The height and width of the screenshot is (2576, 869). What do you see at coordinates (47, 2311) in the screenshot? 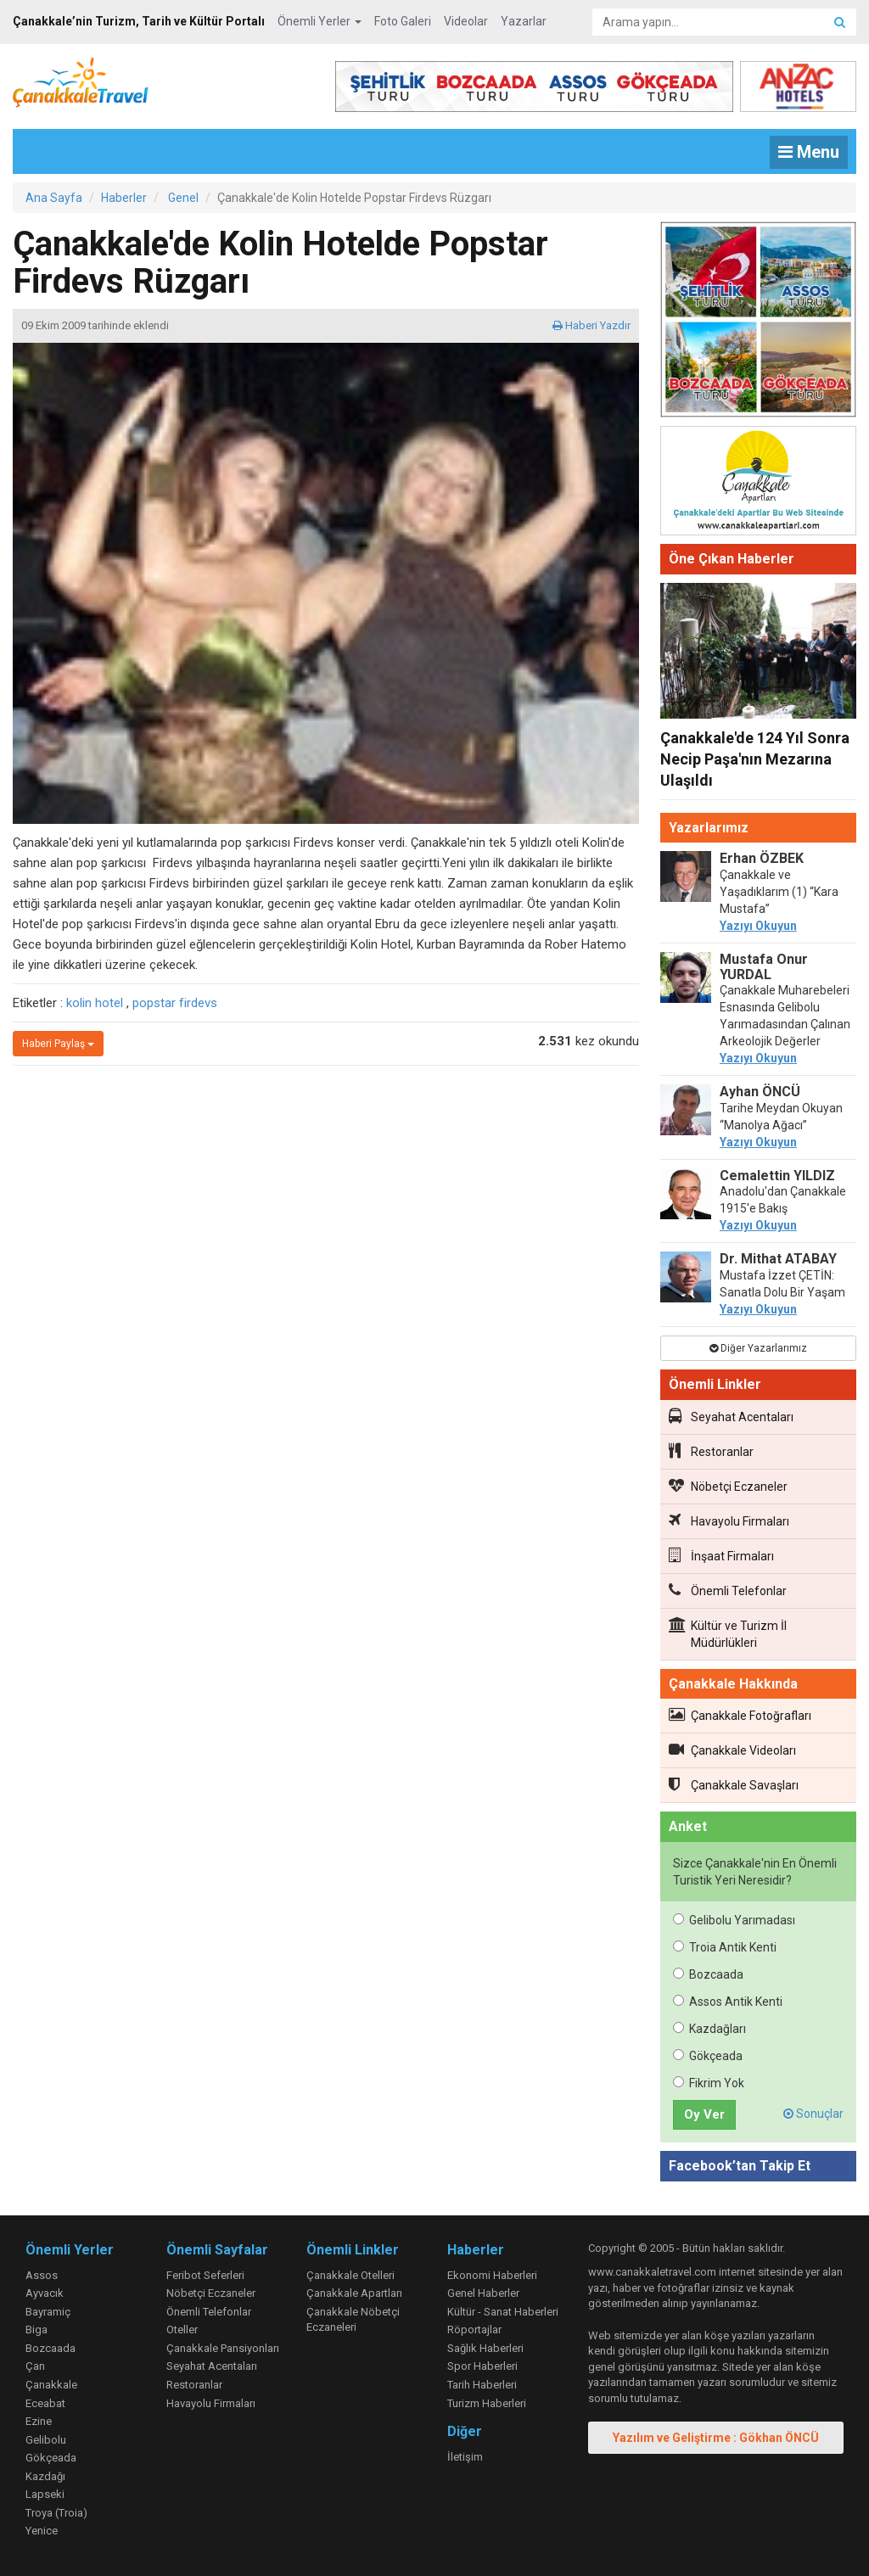
I see `Bayramiç` at bounding box center [47, 2311].